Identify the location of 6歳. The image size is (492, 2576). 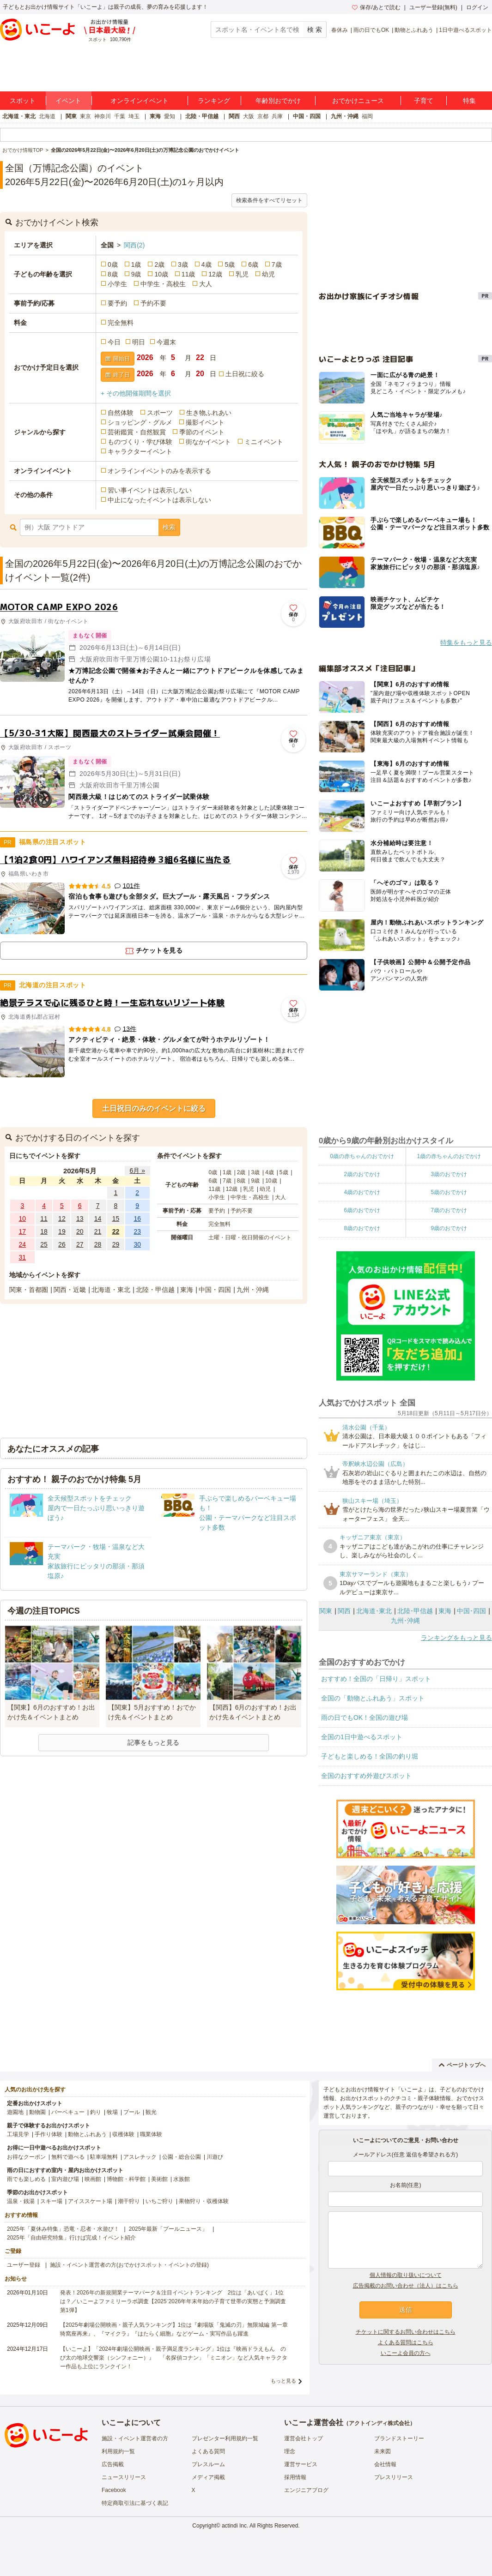
(253, 264).